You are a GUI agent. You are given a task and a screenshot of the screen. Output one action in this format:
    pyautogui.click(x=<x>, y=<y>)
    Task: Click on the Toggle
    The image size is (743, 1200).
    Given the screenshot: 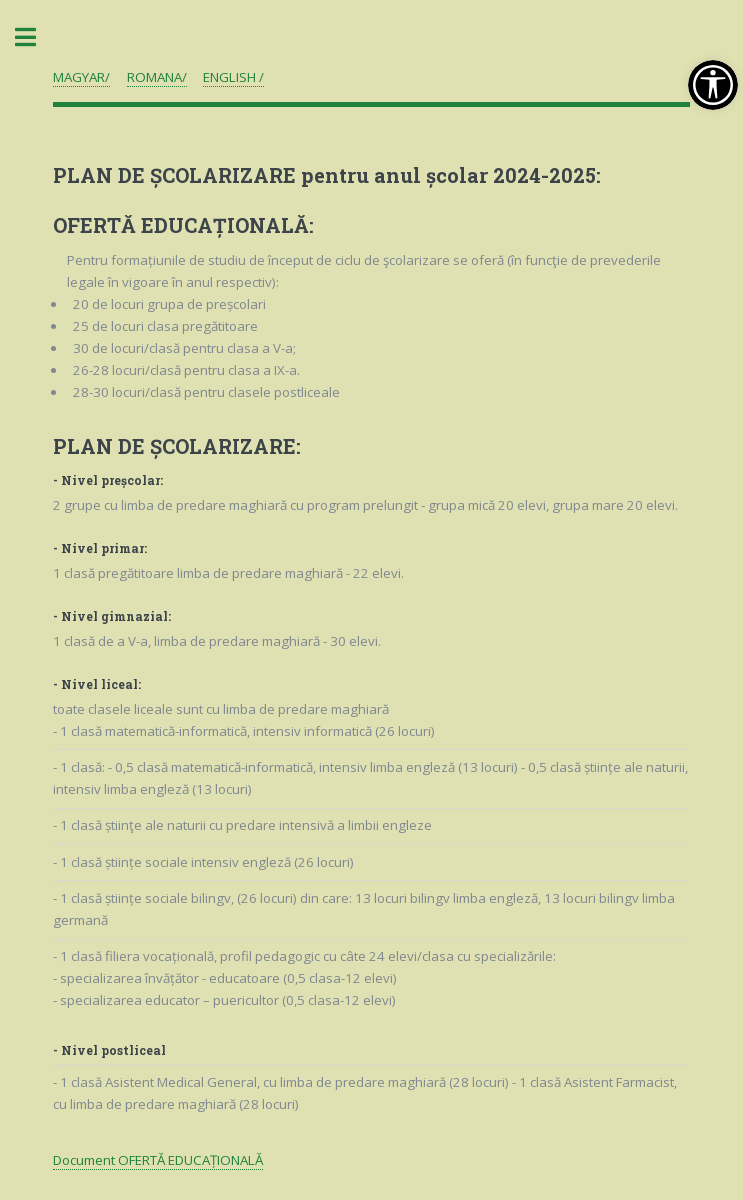 What is the action you would take?
    pyautogui.click(x=36, y=37)
    